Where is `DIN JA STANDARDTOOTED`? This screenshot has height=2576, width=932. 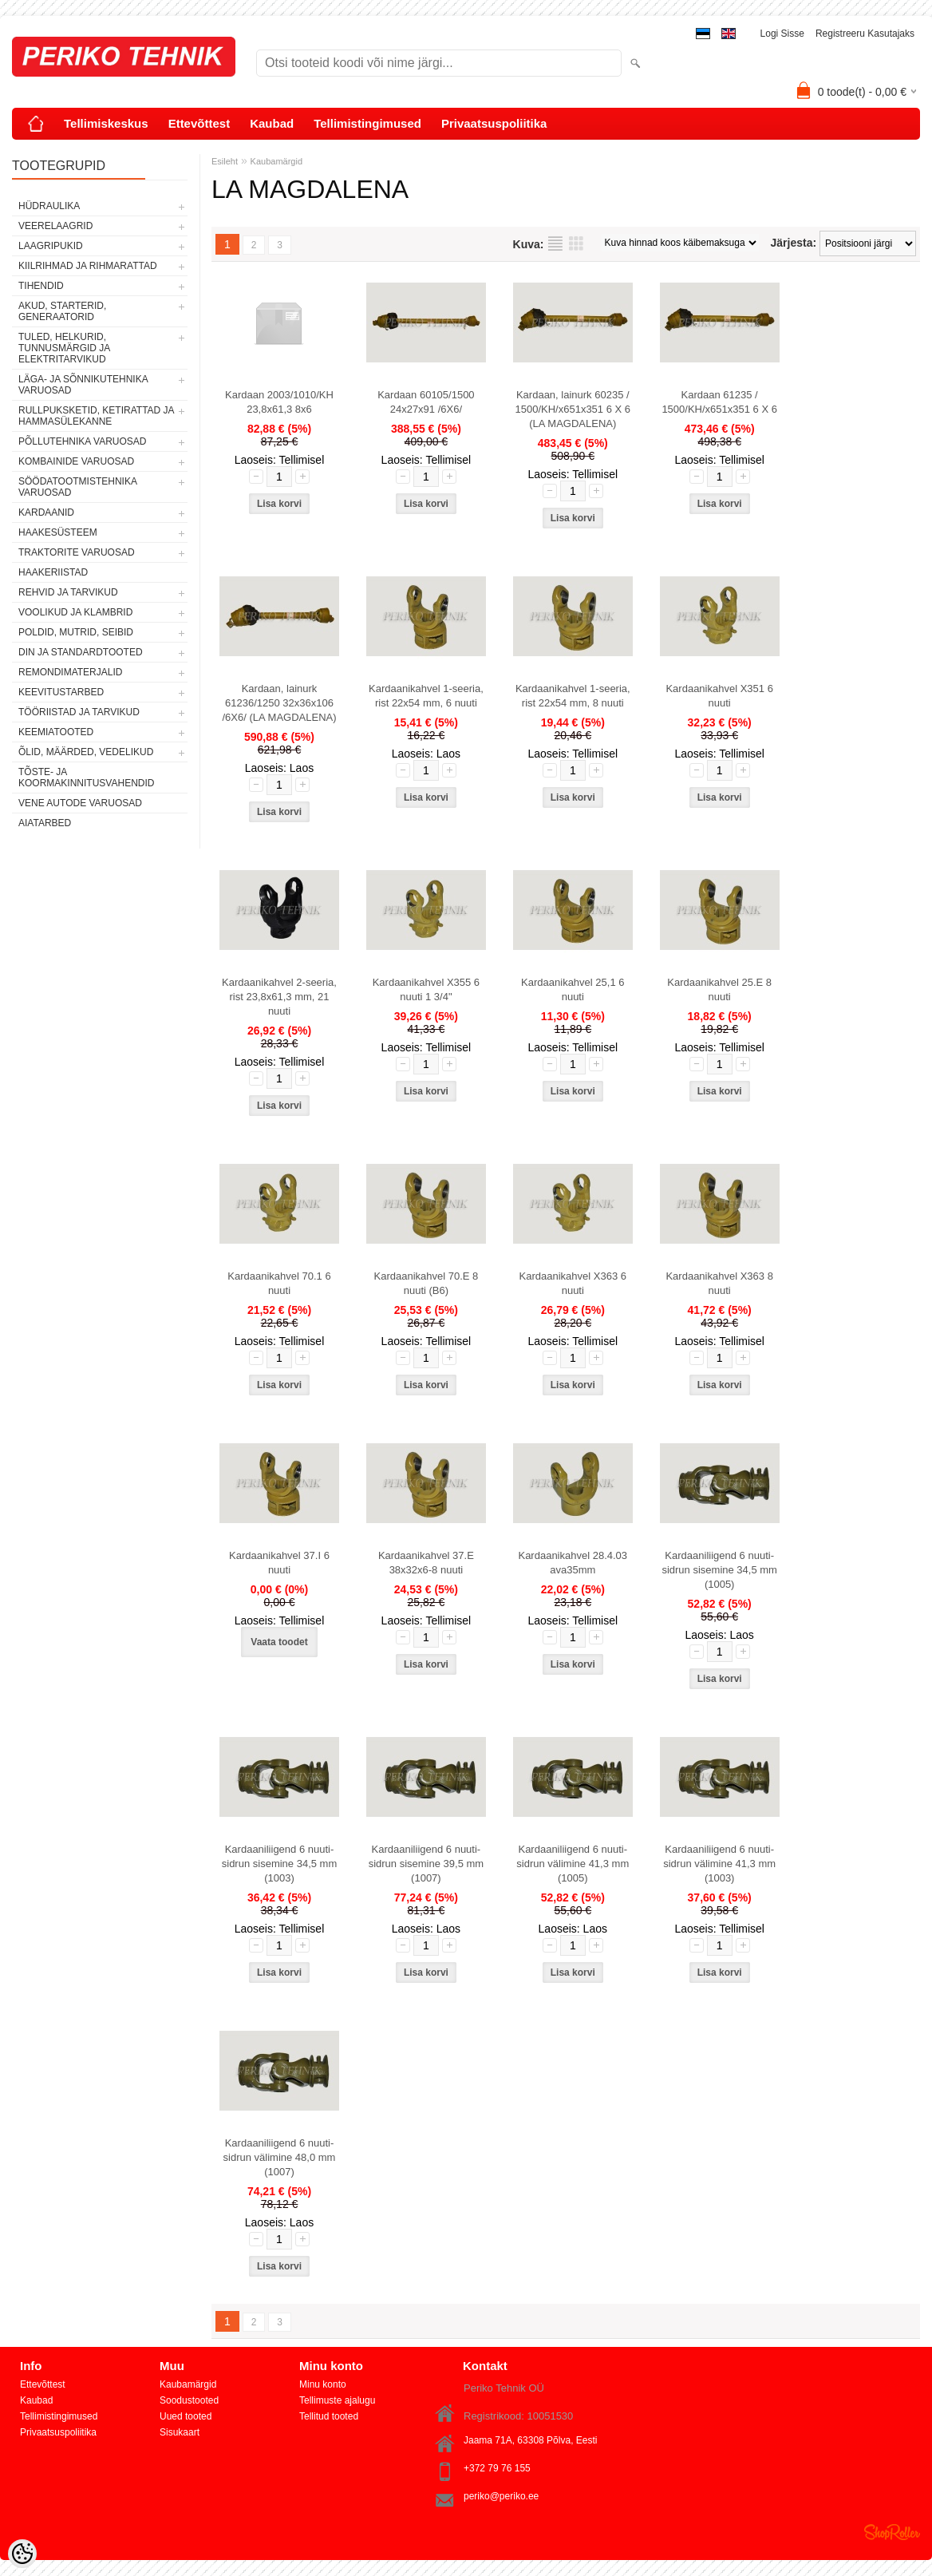
DIN JA STANDARDTOOTED is located at coordinates (80, 652).